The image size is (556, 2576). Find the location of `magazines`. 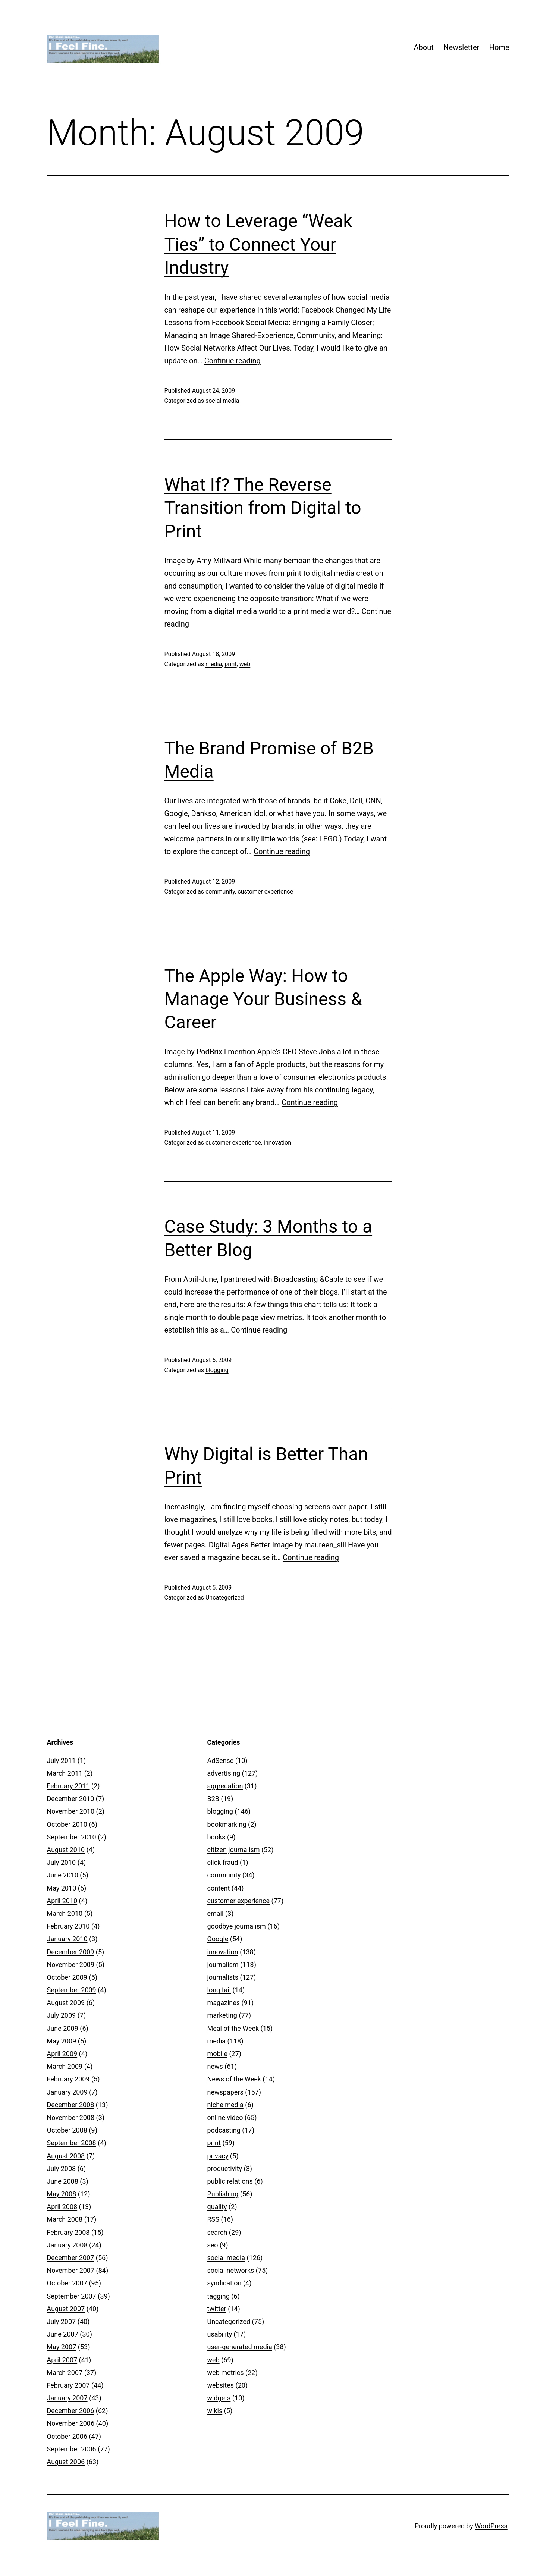

magazines is located at coordinates (223, 2002).